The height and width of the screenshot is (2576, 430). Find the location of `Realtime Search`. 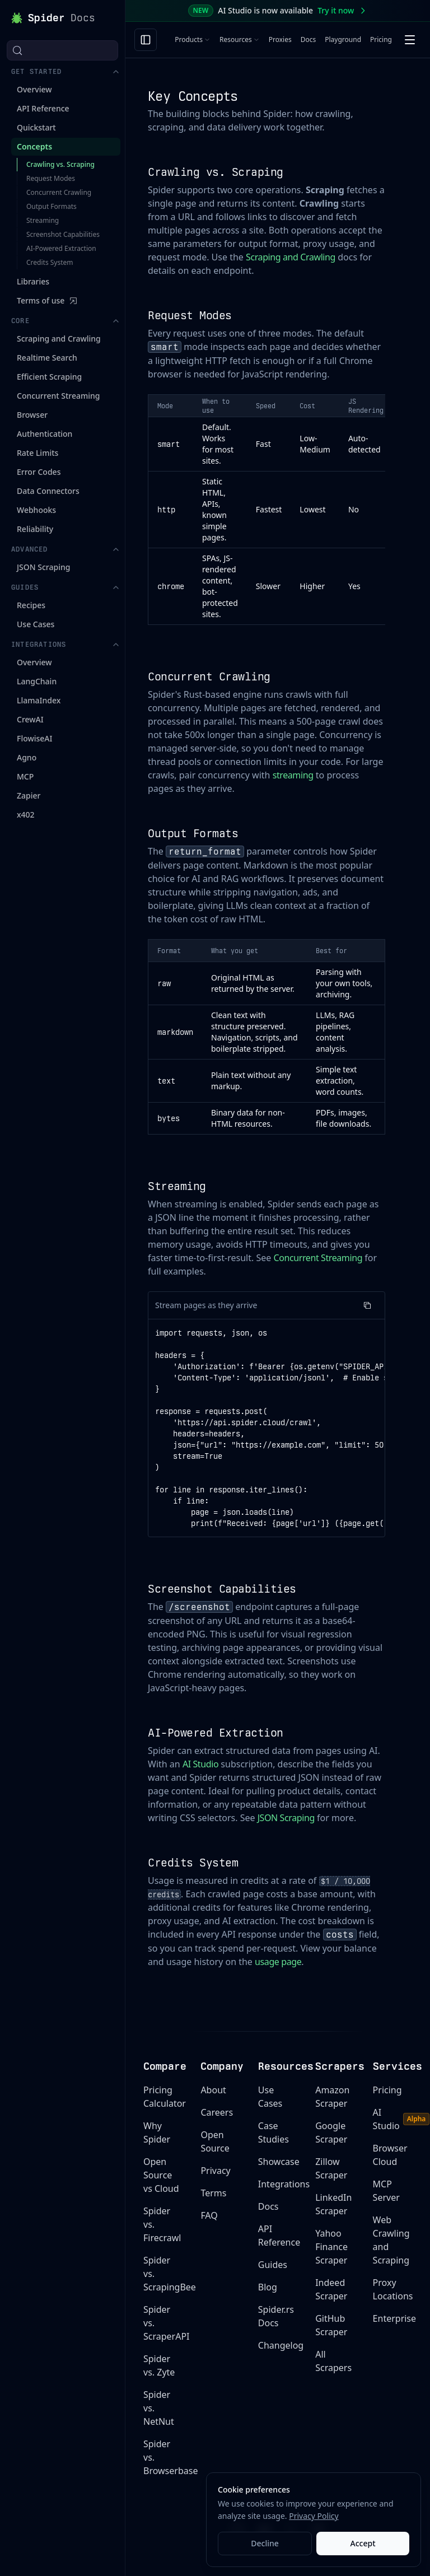

Realtime Search is located at coordinates (47, 221).